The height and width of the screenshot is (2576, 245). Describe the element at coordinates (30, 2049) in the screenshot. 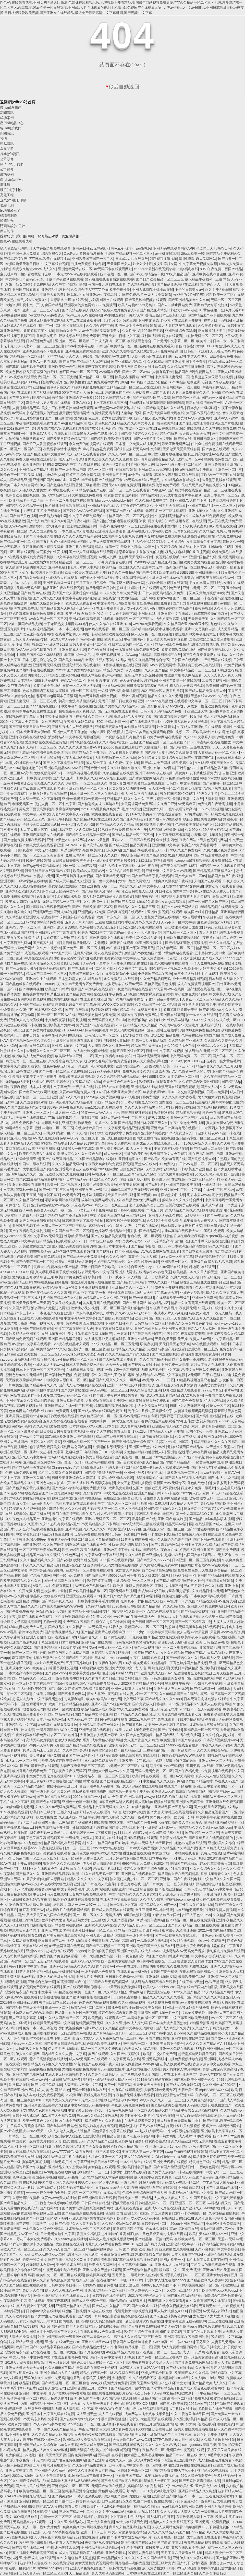

I see `大陆老熟女自拍自偷` at that location.